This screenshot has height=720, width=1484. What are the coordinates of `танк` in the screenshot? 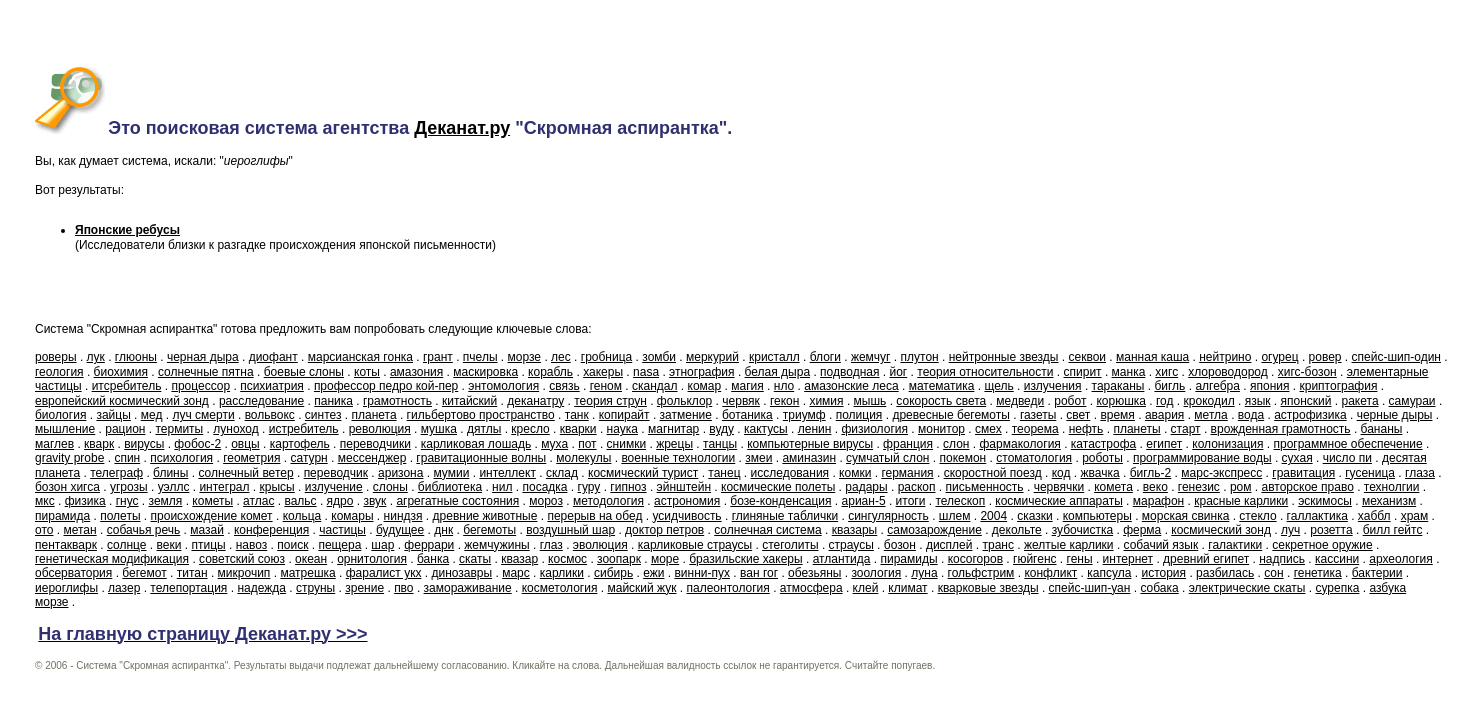 It's located at (577, 415).